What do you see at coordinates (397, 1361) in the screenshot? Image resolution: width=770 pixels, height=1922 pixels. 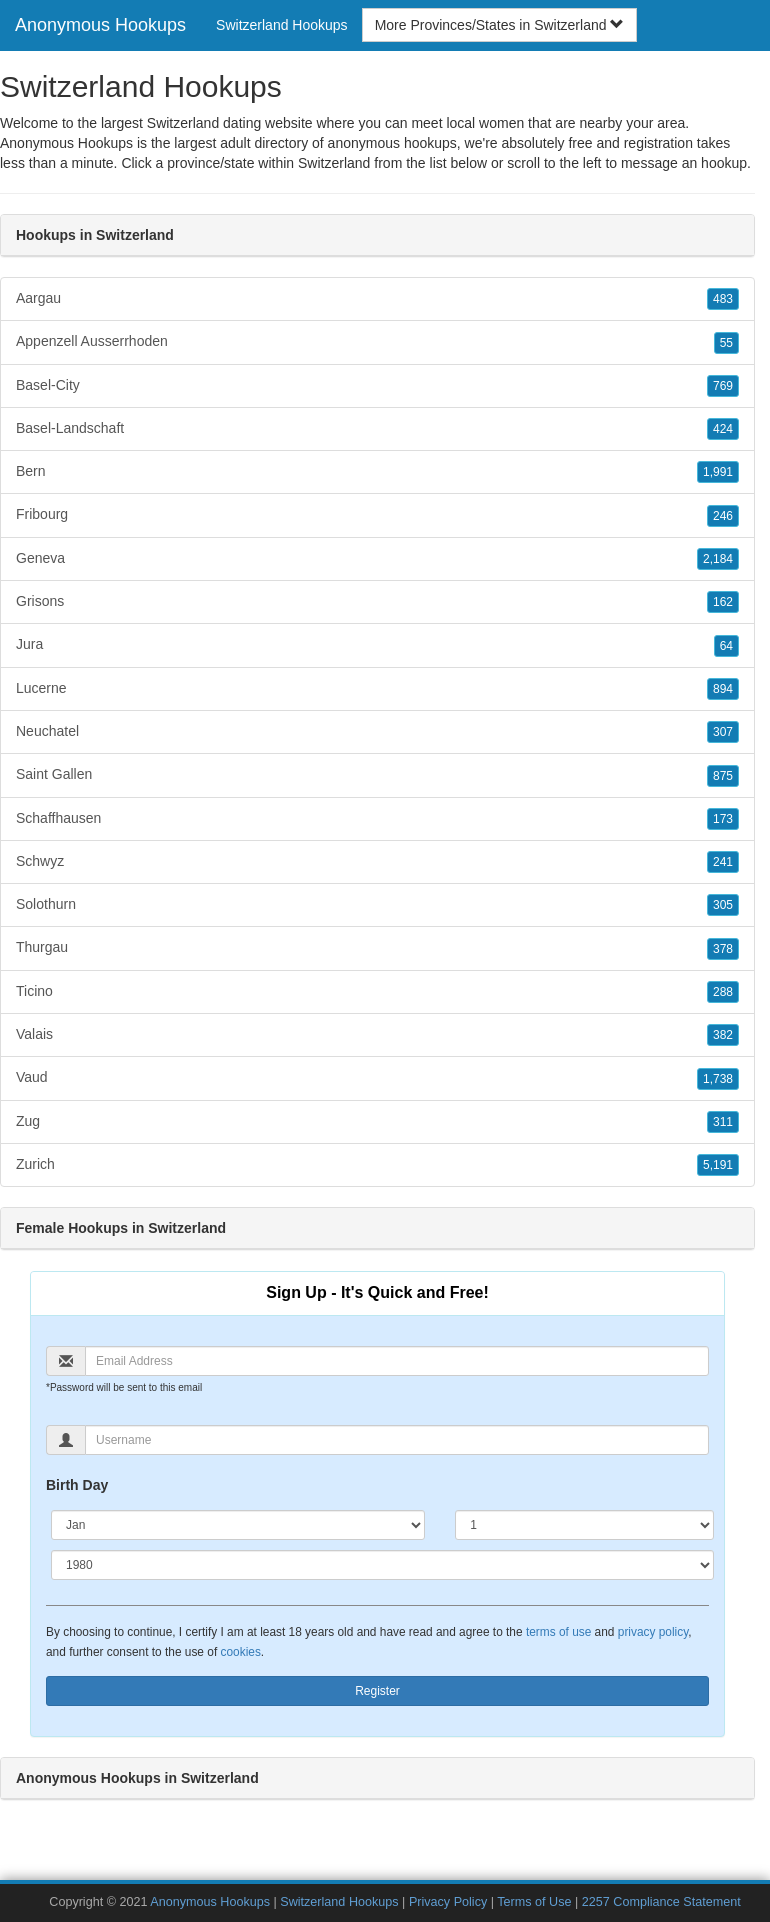 I see `[Email]` at bounding box center [397, 1361].